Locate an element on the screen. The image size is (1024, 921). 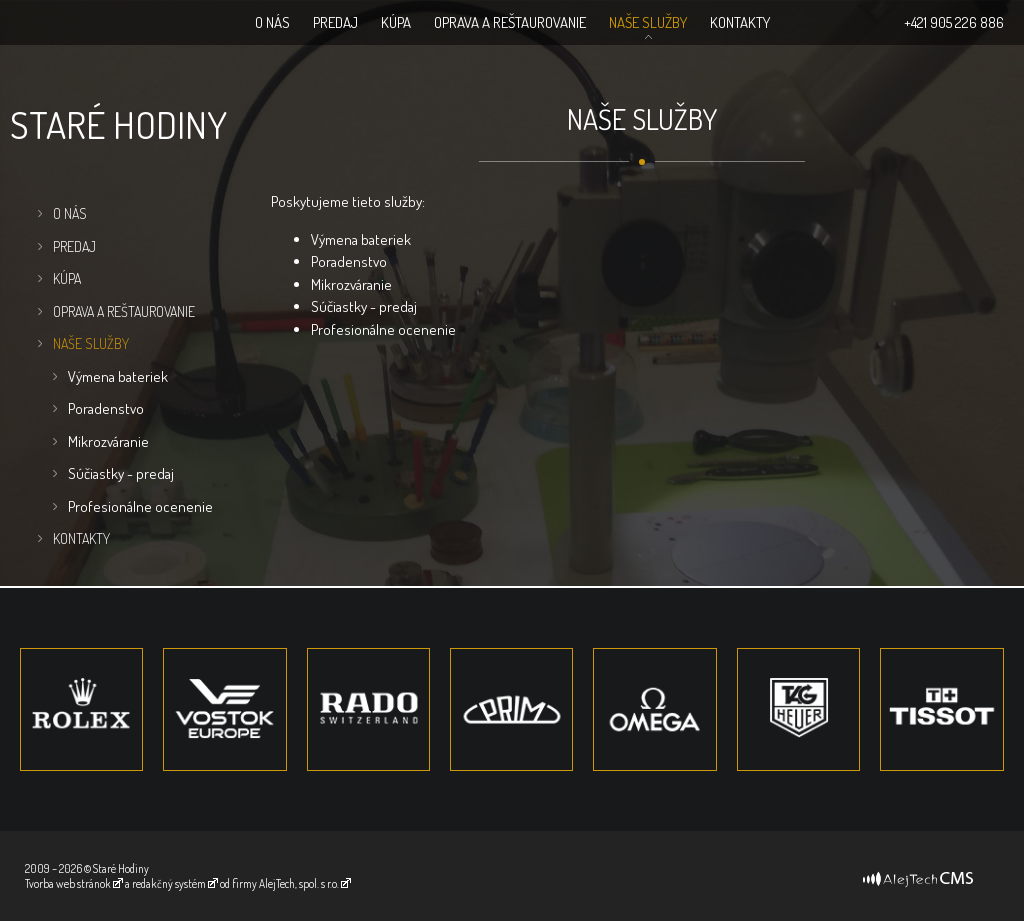
Výmena bateriek is located at coordinates (118, 376).